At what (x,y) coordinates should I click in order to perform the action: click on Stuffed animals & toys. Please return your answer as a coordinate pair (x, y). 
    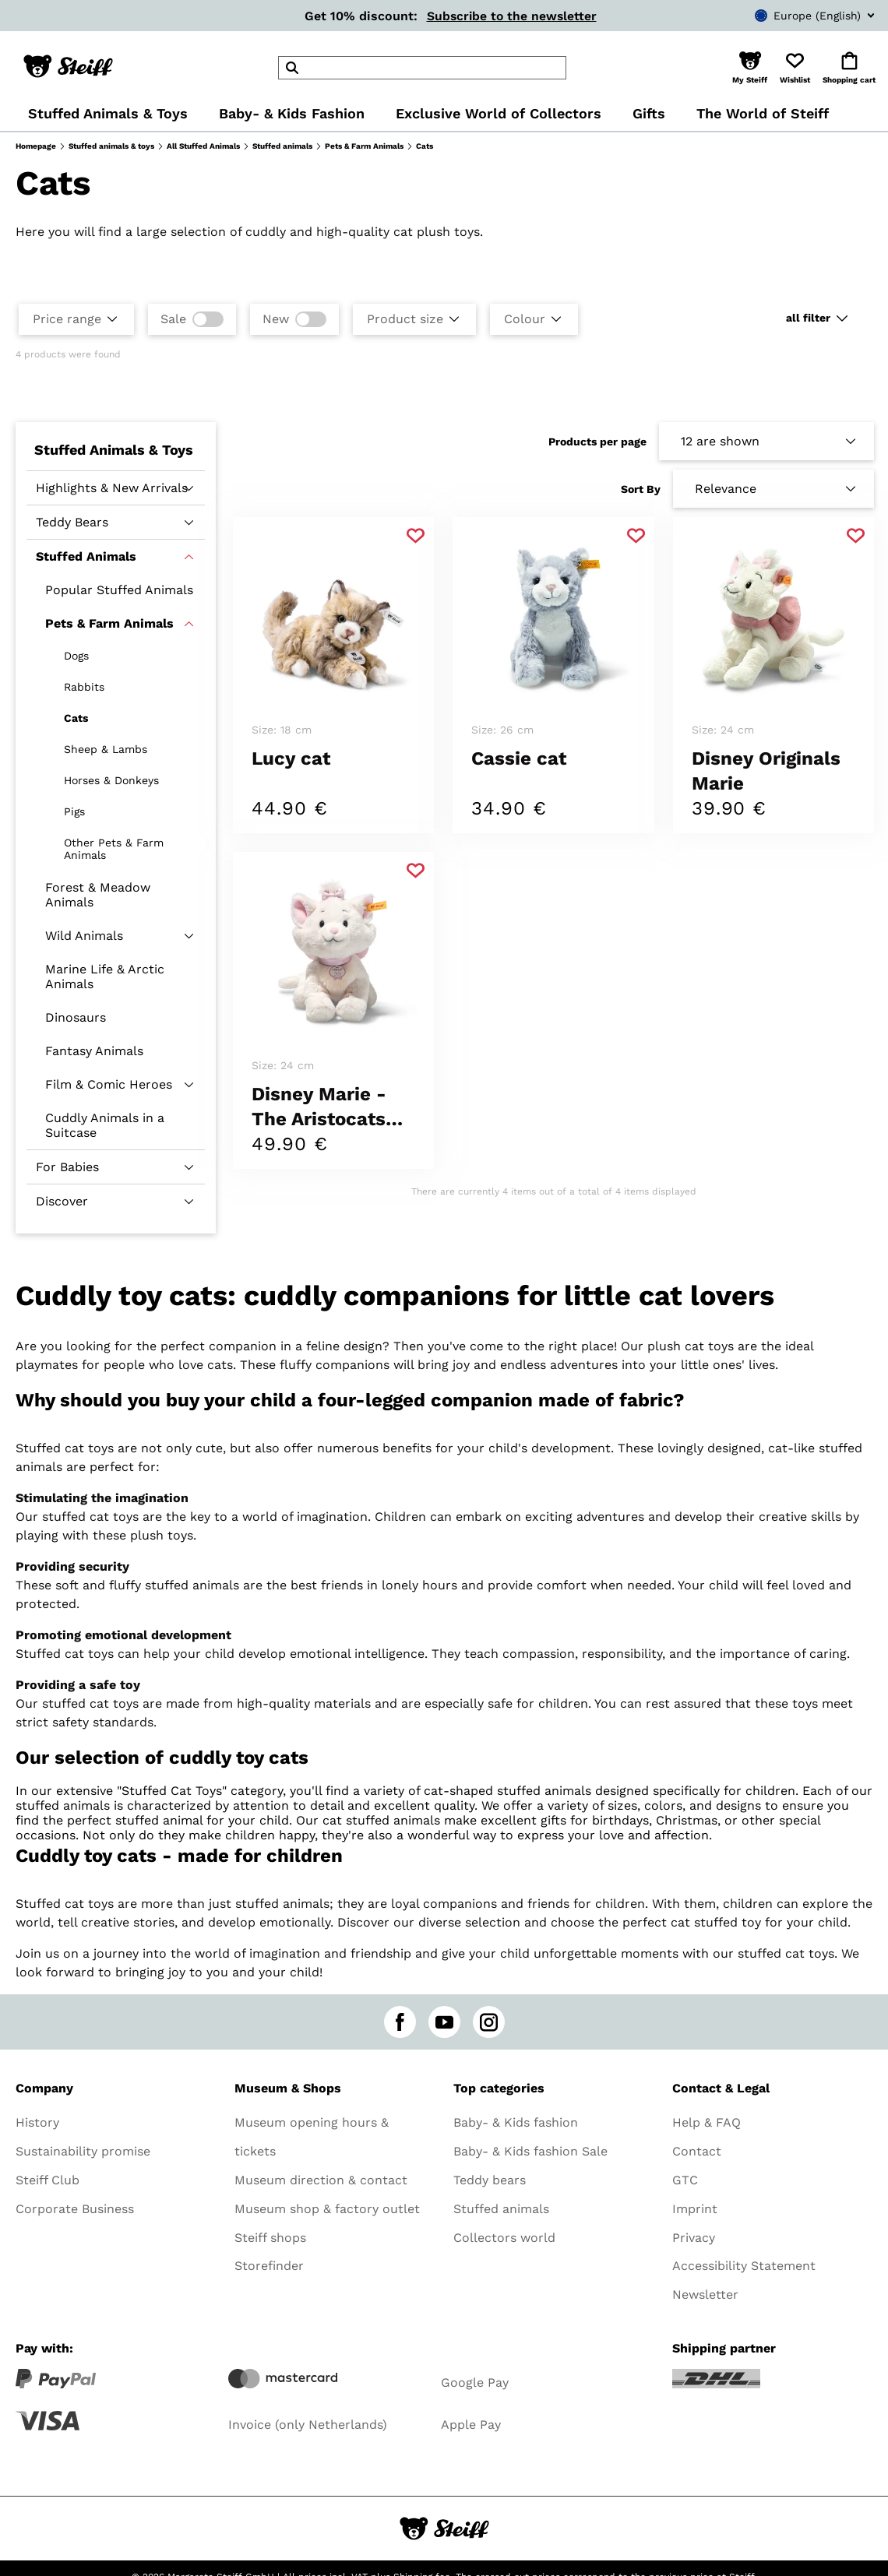
    Looking at the image, I should click on (111, 146).